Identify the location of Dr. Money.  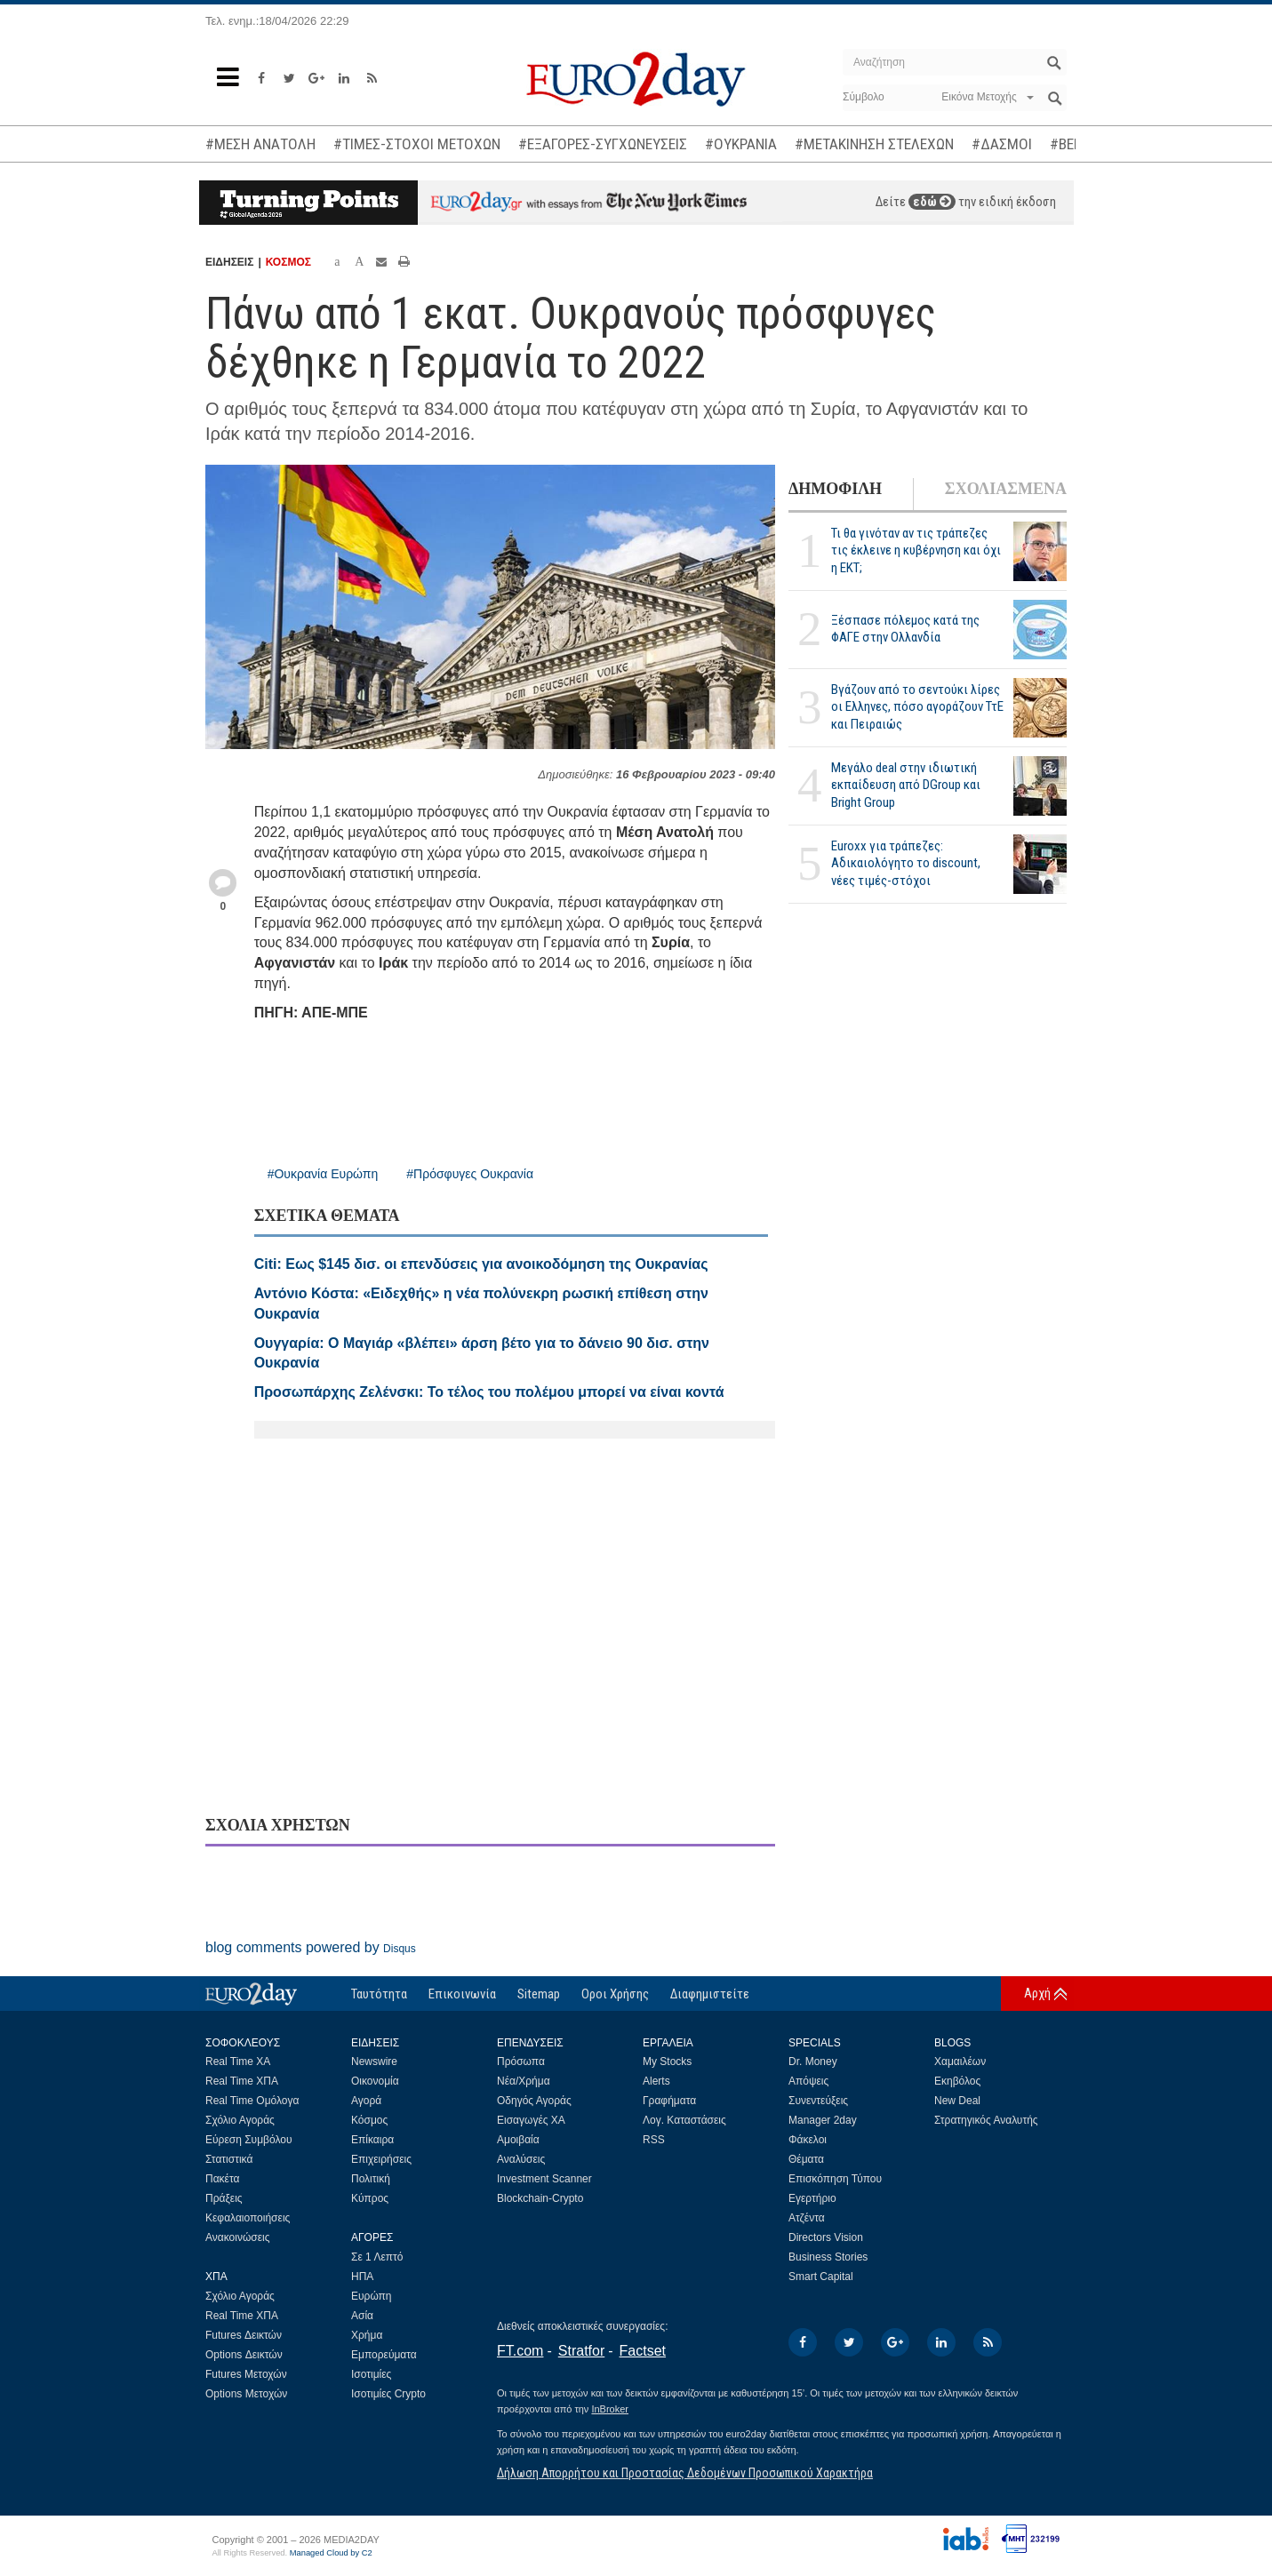
(812, 2061).